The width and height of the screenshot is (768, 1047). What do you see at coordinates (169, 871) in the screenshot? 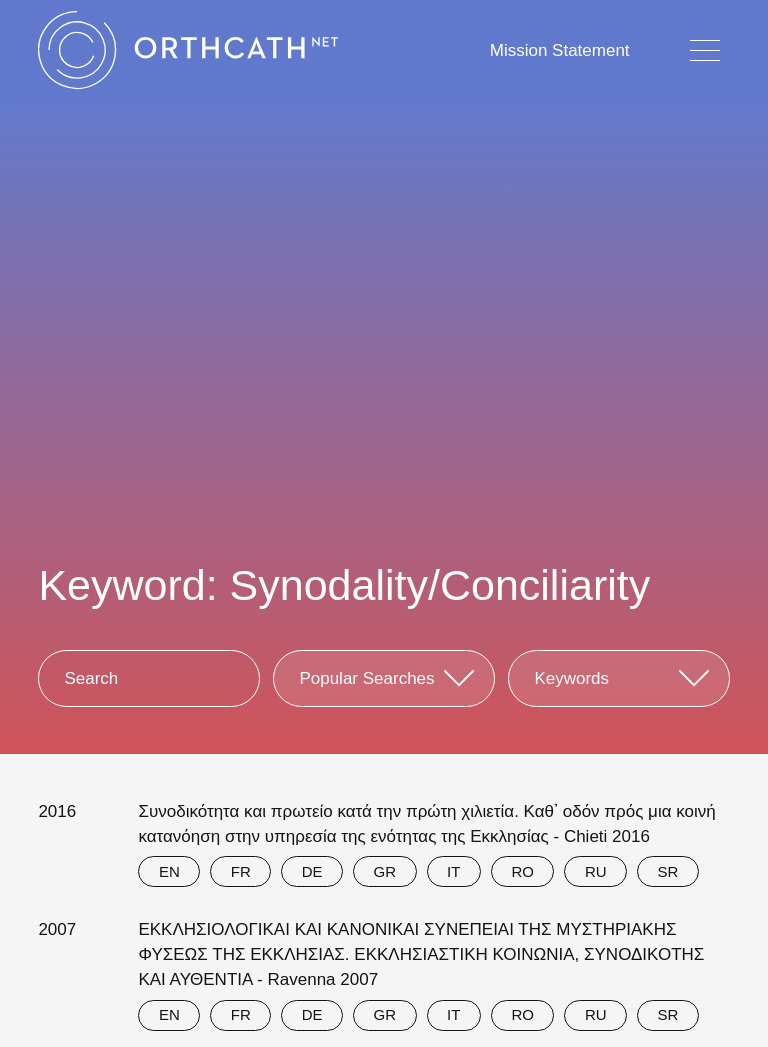
I see `EN` at bounding box center [169, 871].